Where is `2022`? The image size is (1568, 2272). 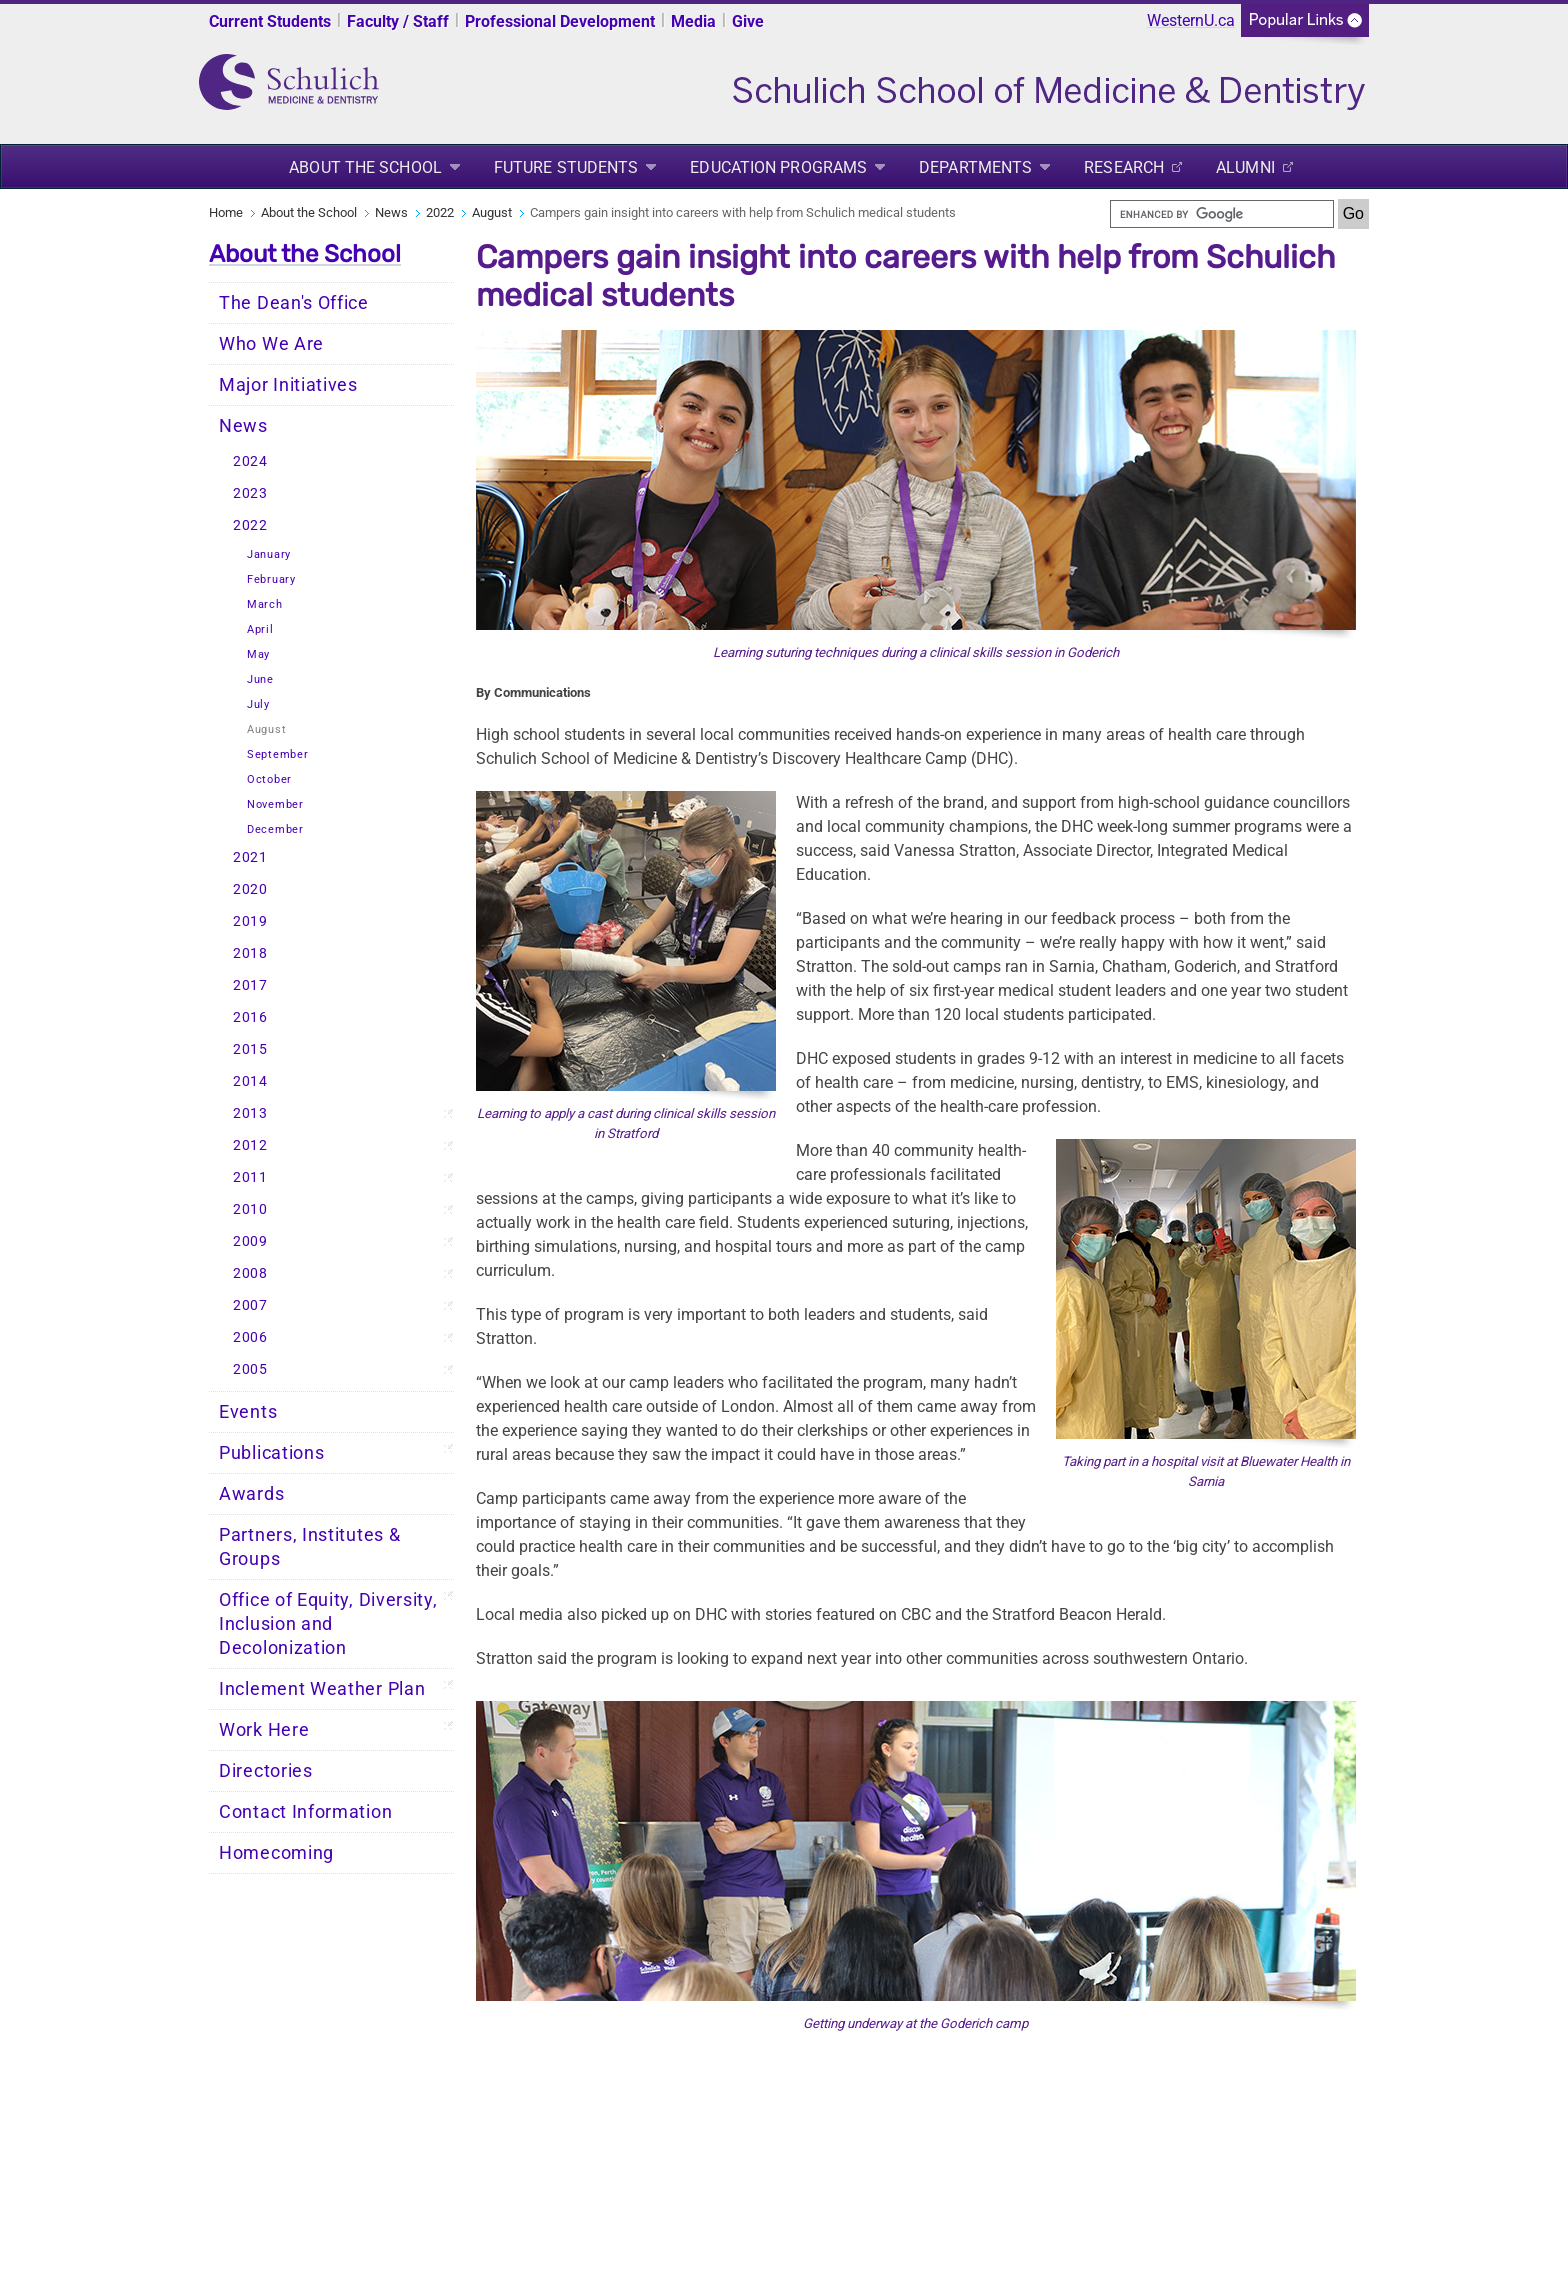
2022 is located at coordinates (440, 212).